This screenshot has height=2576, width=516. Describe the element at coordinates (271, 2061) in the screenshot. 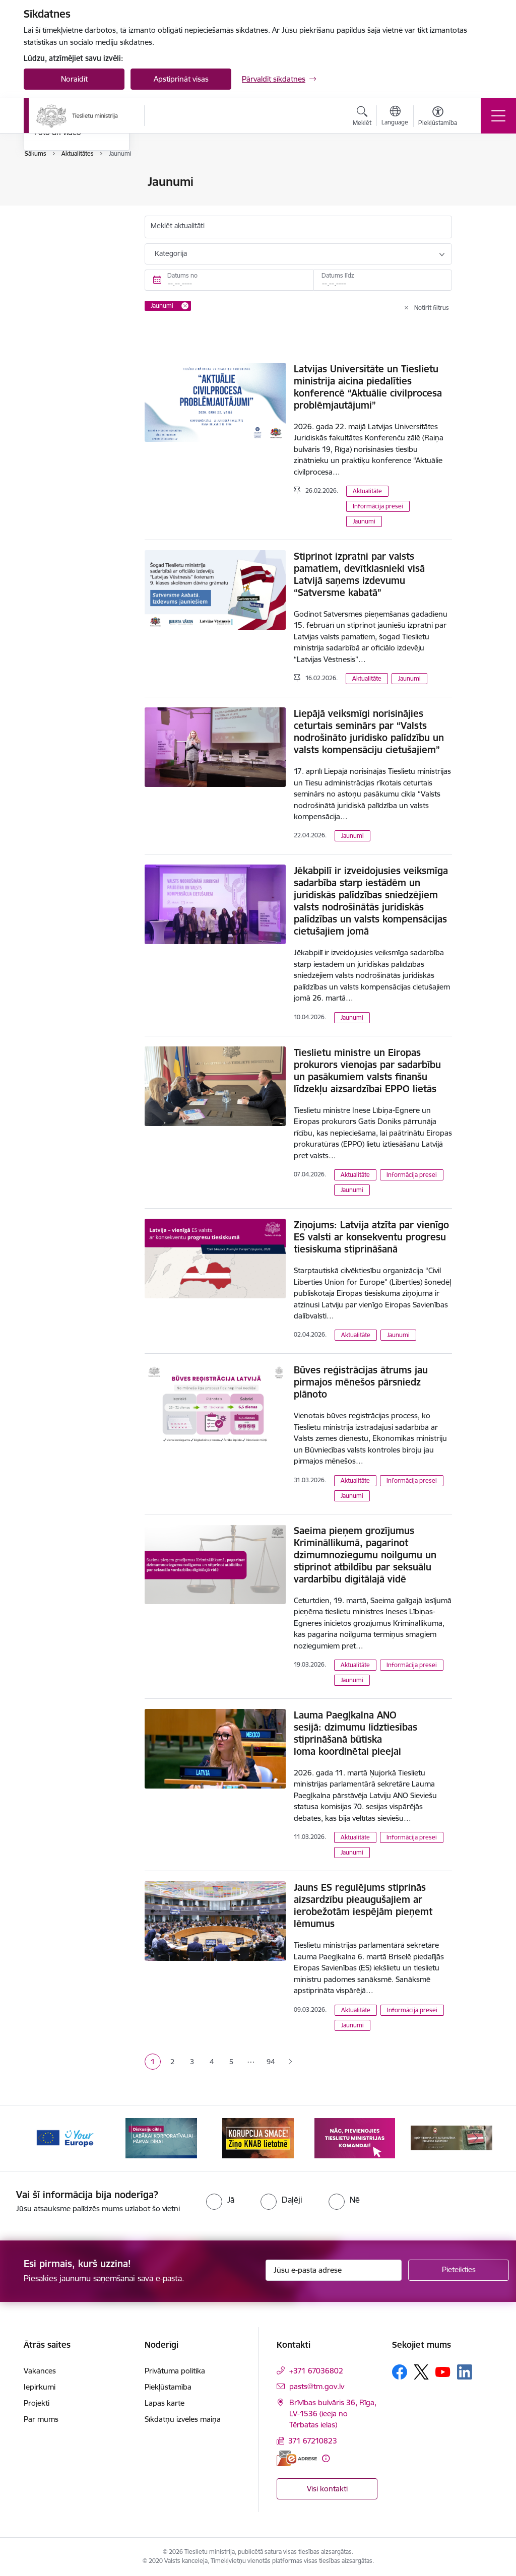

I see `94` at that location.